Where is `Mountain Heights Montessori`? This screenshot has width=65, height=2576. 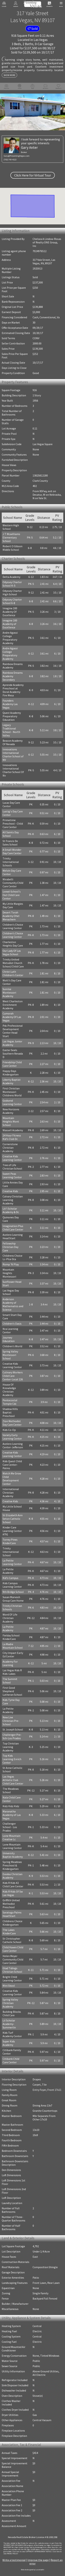 Mountain Heights Montessori is located at coordinates (9, 1273).